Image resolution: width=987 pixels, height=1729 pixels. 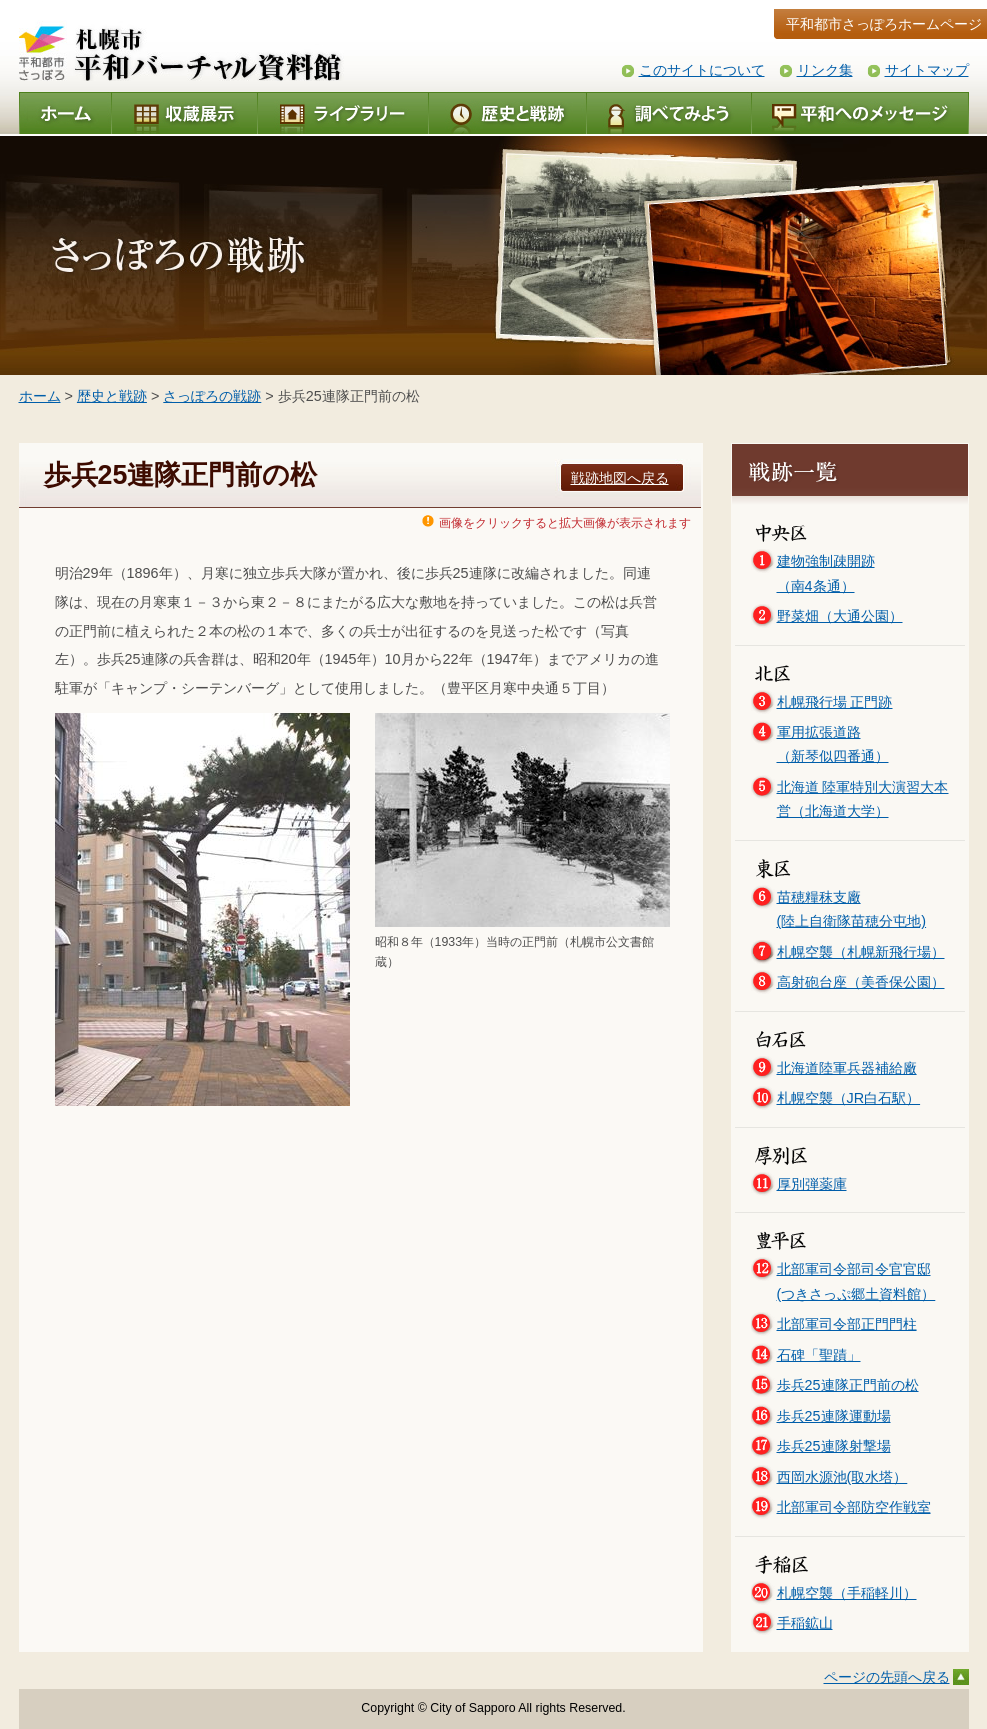 What do you see at coordinates (847, 1324) in the screenshot?
I see `北部軍司令部正門門柱` at bounding box center [847, 1324].